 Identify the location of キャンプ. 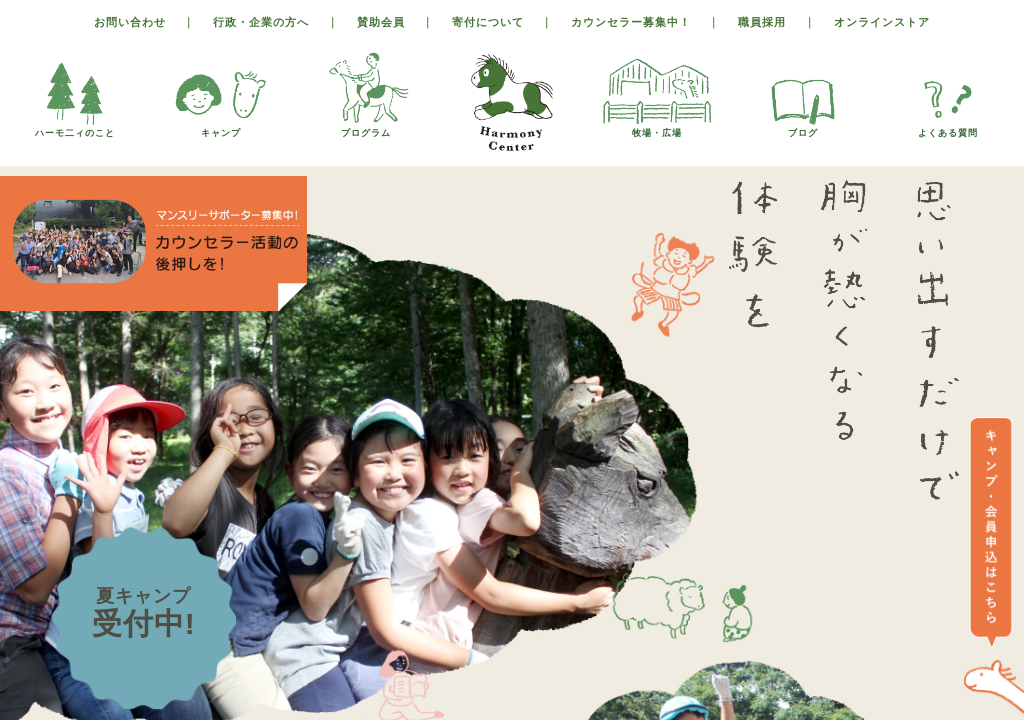
(221, 127).